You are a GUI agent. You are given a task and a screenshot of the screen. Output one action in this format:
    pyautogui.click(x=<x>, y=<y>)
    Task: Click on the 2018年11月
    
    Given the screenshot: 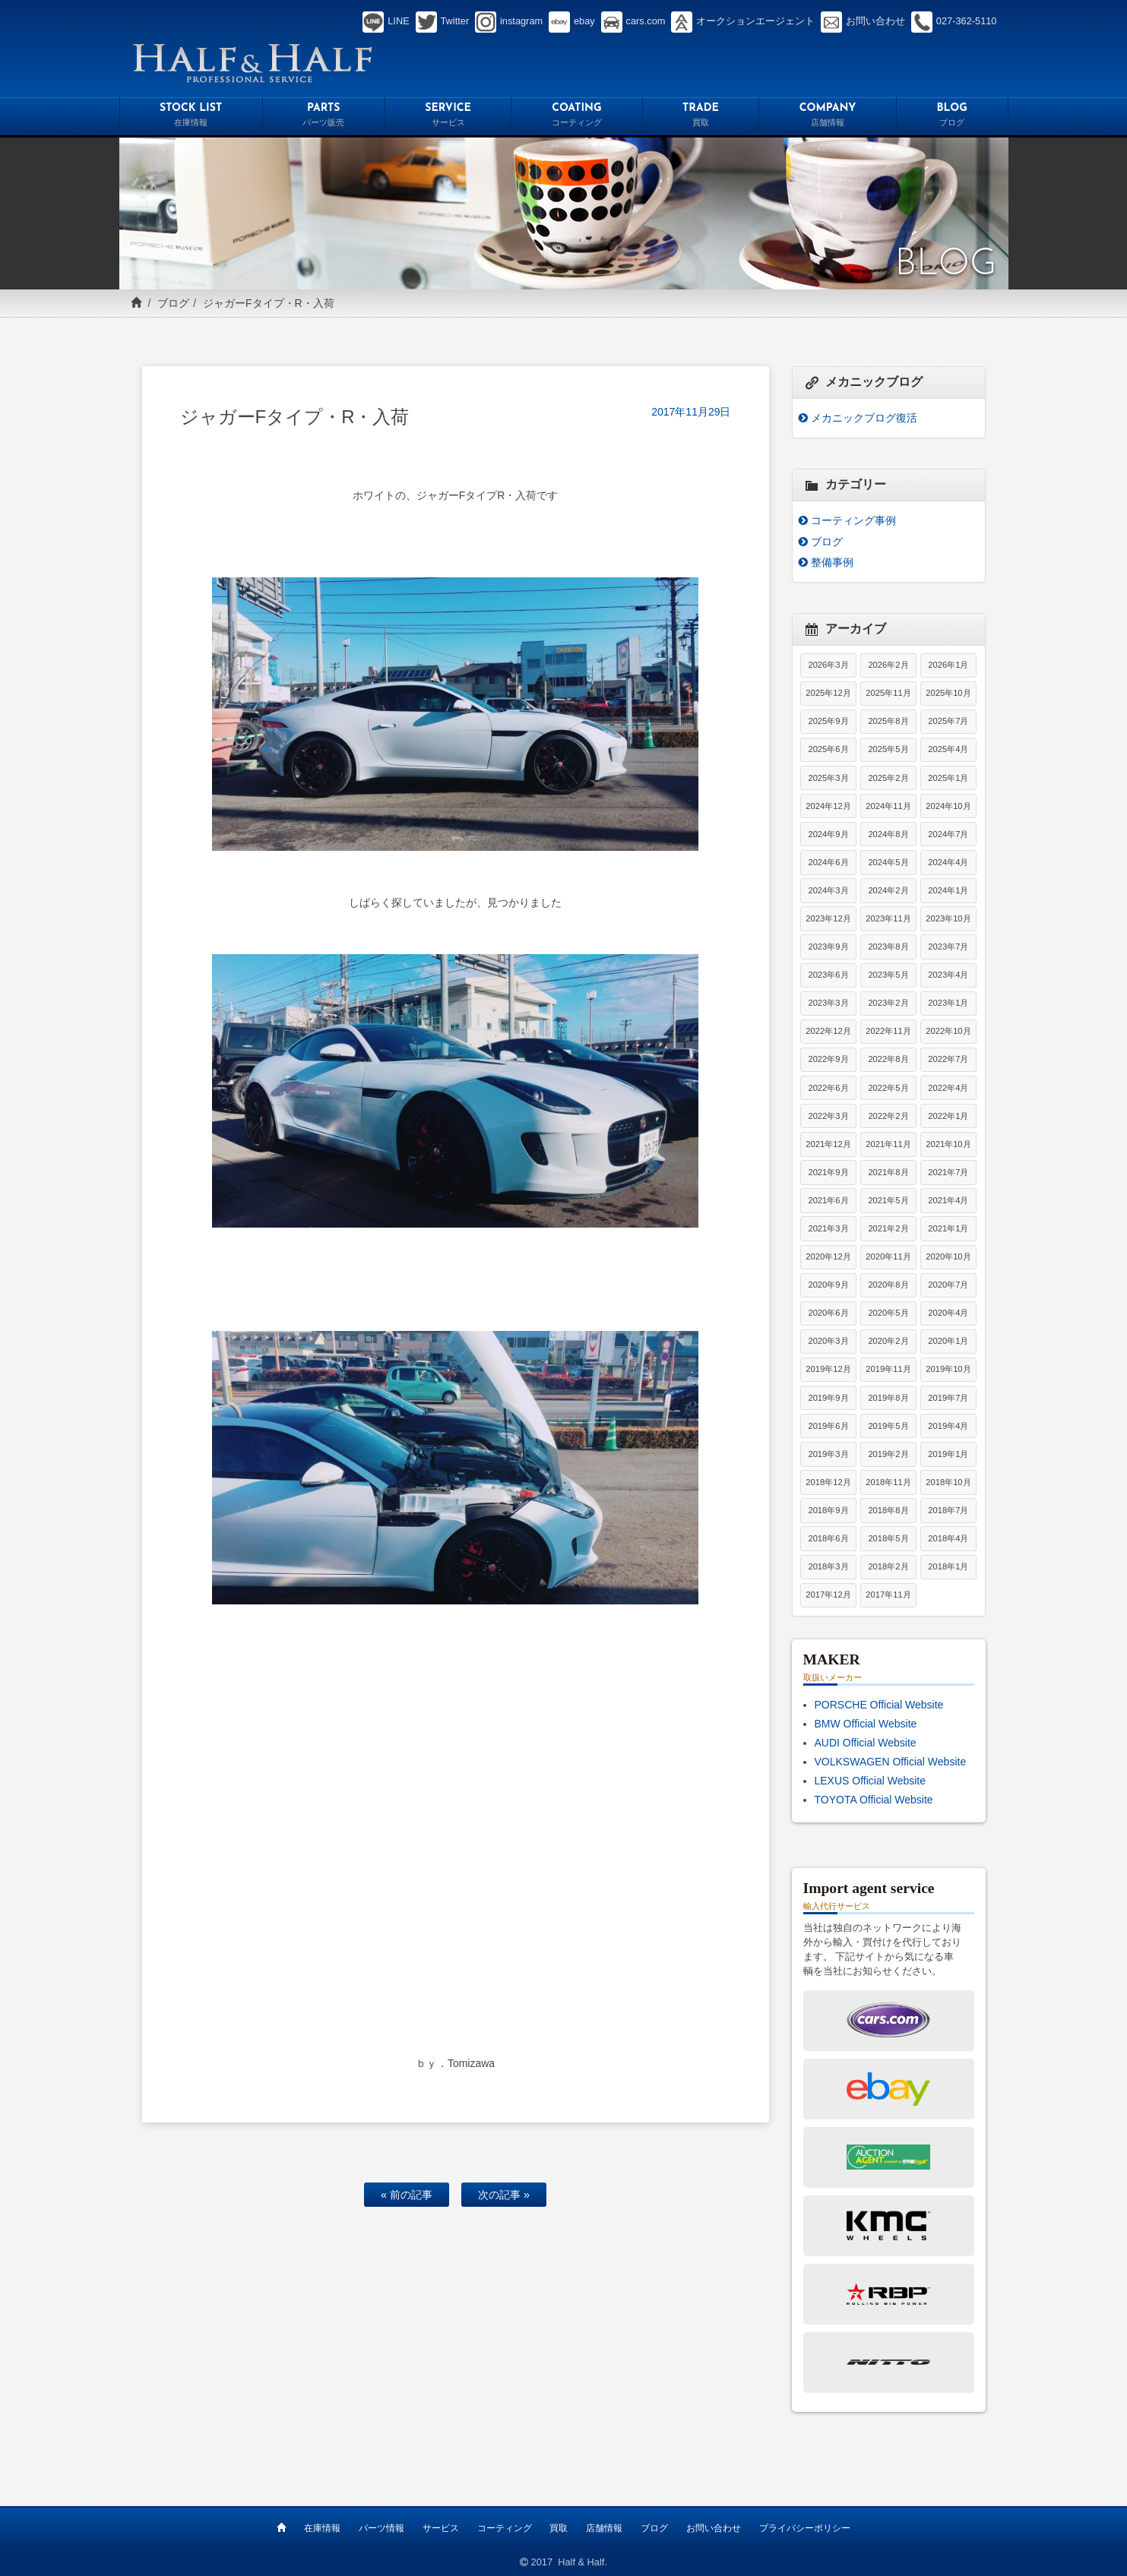 What is the action you would take?
    pyautogui.click(x=888, y=1482)
    